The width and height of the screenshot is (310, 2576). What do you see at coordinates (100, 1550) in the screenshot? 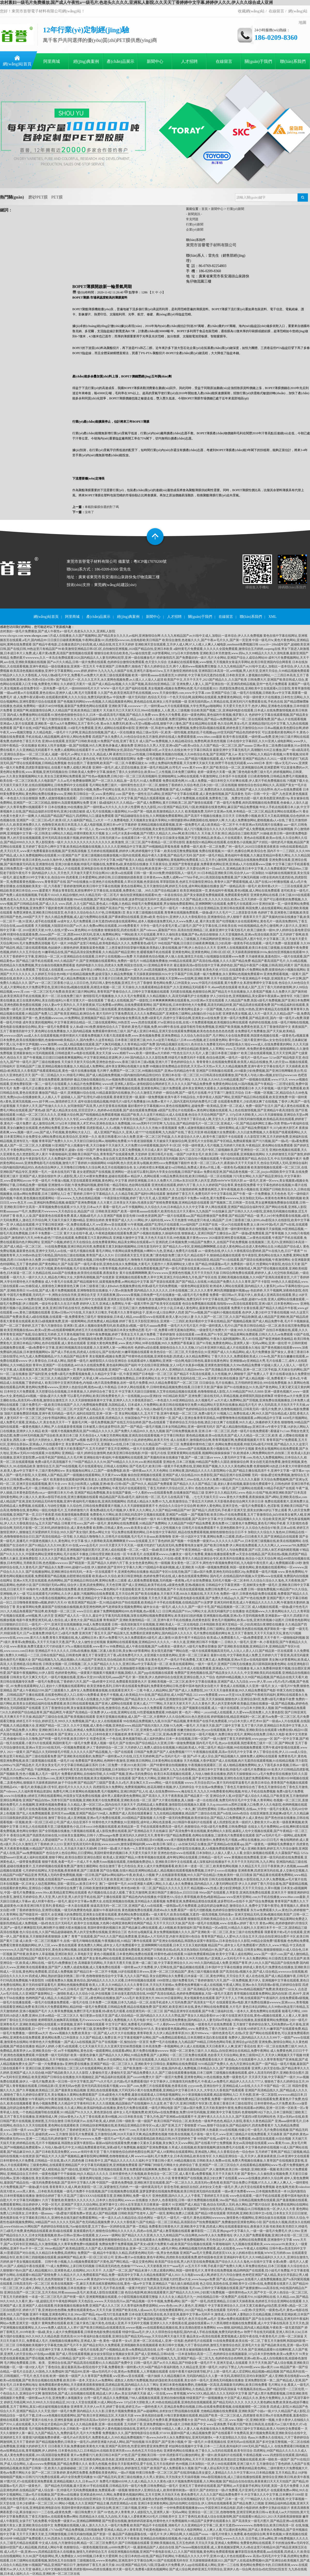
I see `老少配老妇老熟女中文普通话,亚洲视频区电影区图片区,亚洲人成在线观看一区二区,一级又一级a欧美日本黄色` at bounding box center [100, 1550].